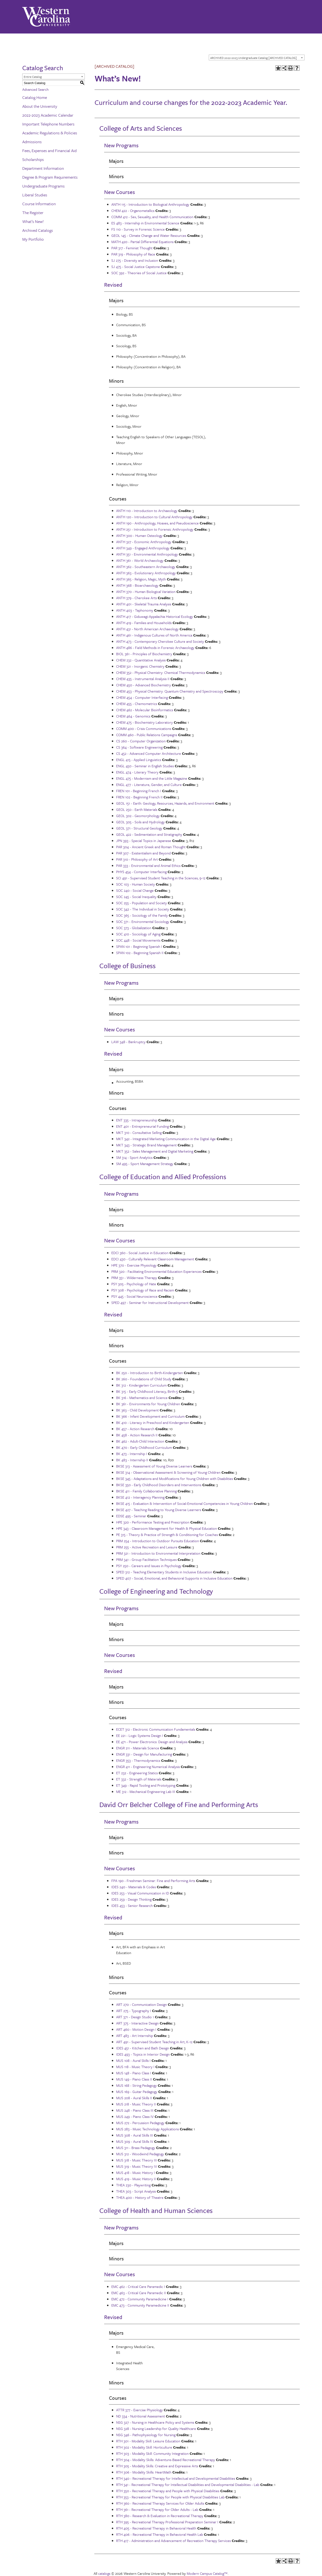 This screenshot has height=2576, width=322. Describe the element at coordinates (135, 2172) in the screenshot. I see `MUS 418 - Music History I [View course details for MUS 418 - Music History I]` at that location.